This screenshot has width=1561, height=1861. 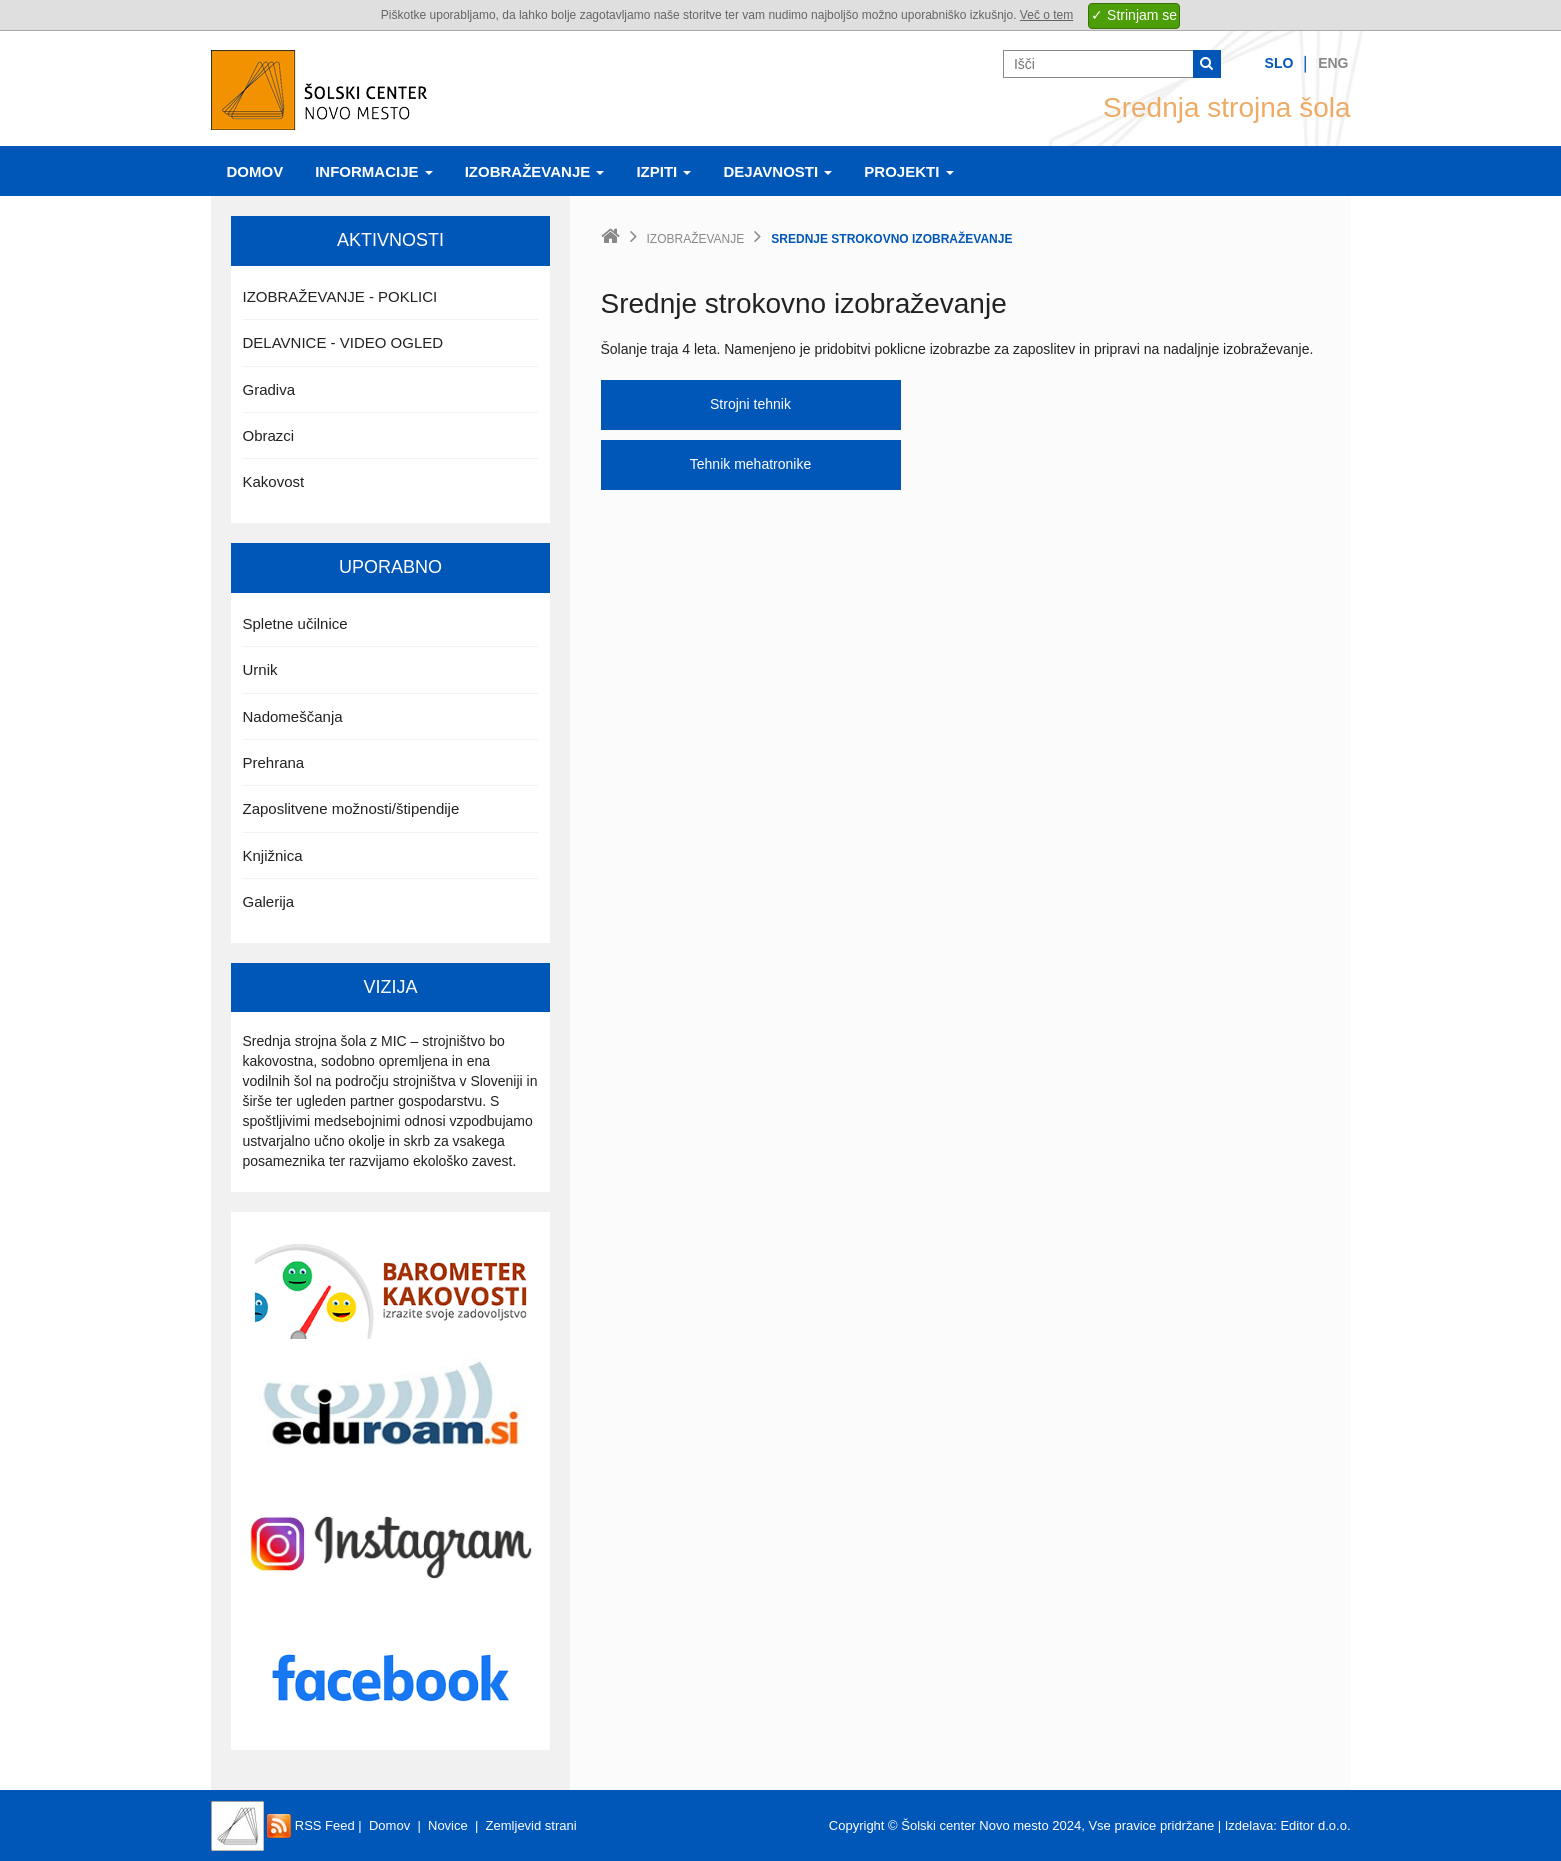 What do you see at coordinates (1046, 15) in the screenshot?
I see `Več o tem` at bounding box center [1046, 15].